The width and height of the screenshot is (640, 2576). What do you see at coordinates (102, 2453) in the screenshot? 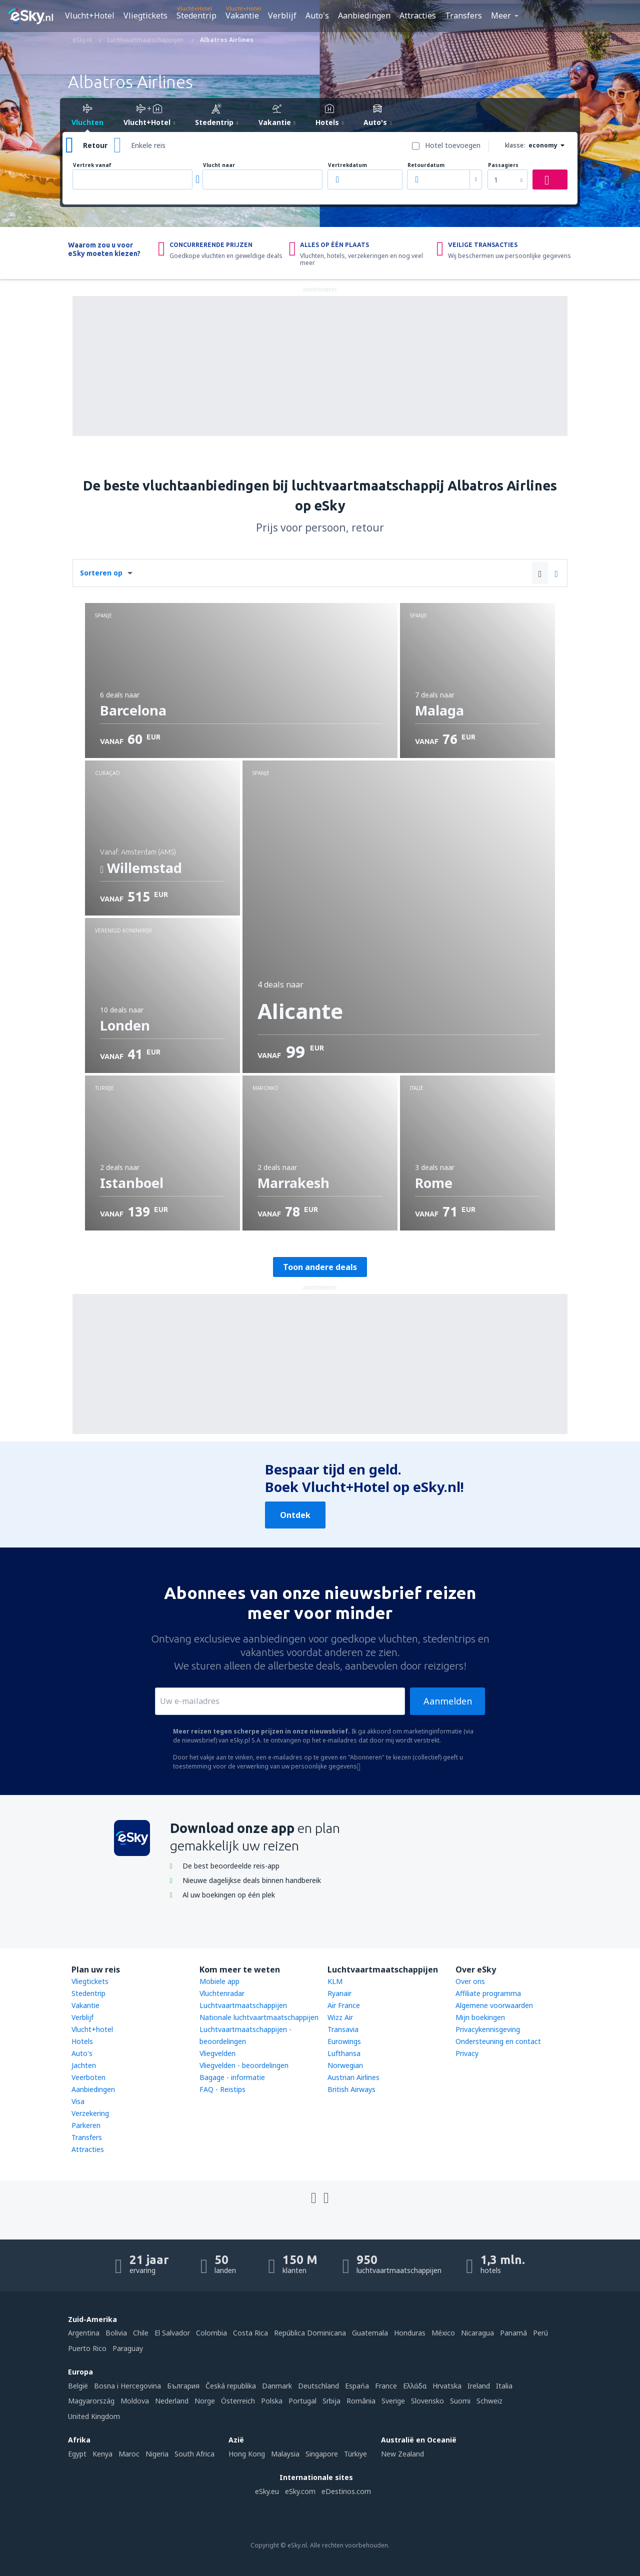
I see `Kenya` at bounding box center [102, 2453].